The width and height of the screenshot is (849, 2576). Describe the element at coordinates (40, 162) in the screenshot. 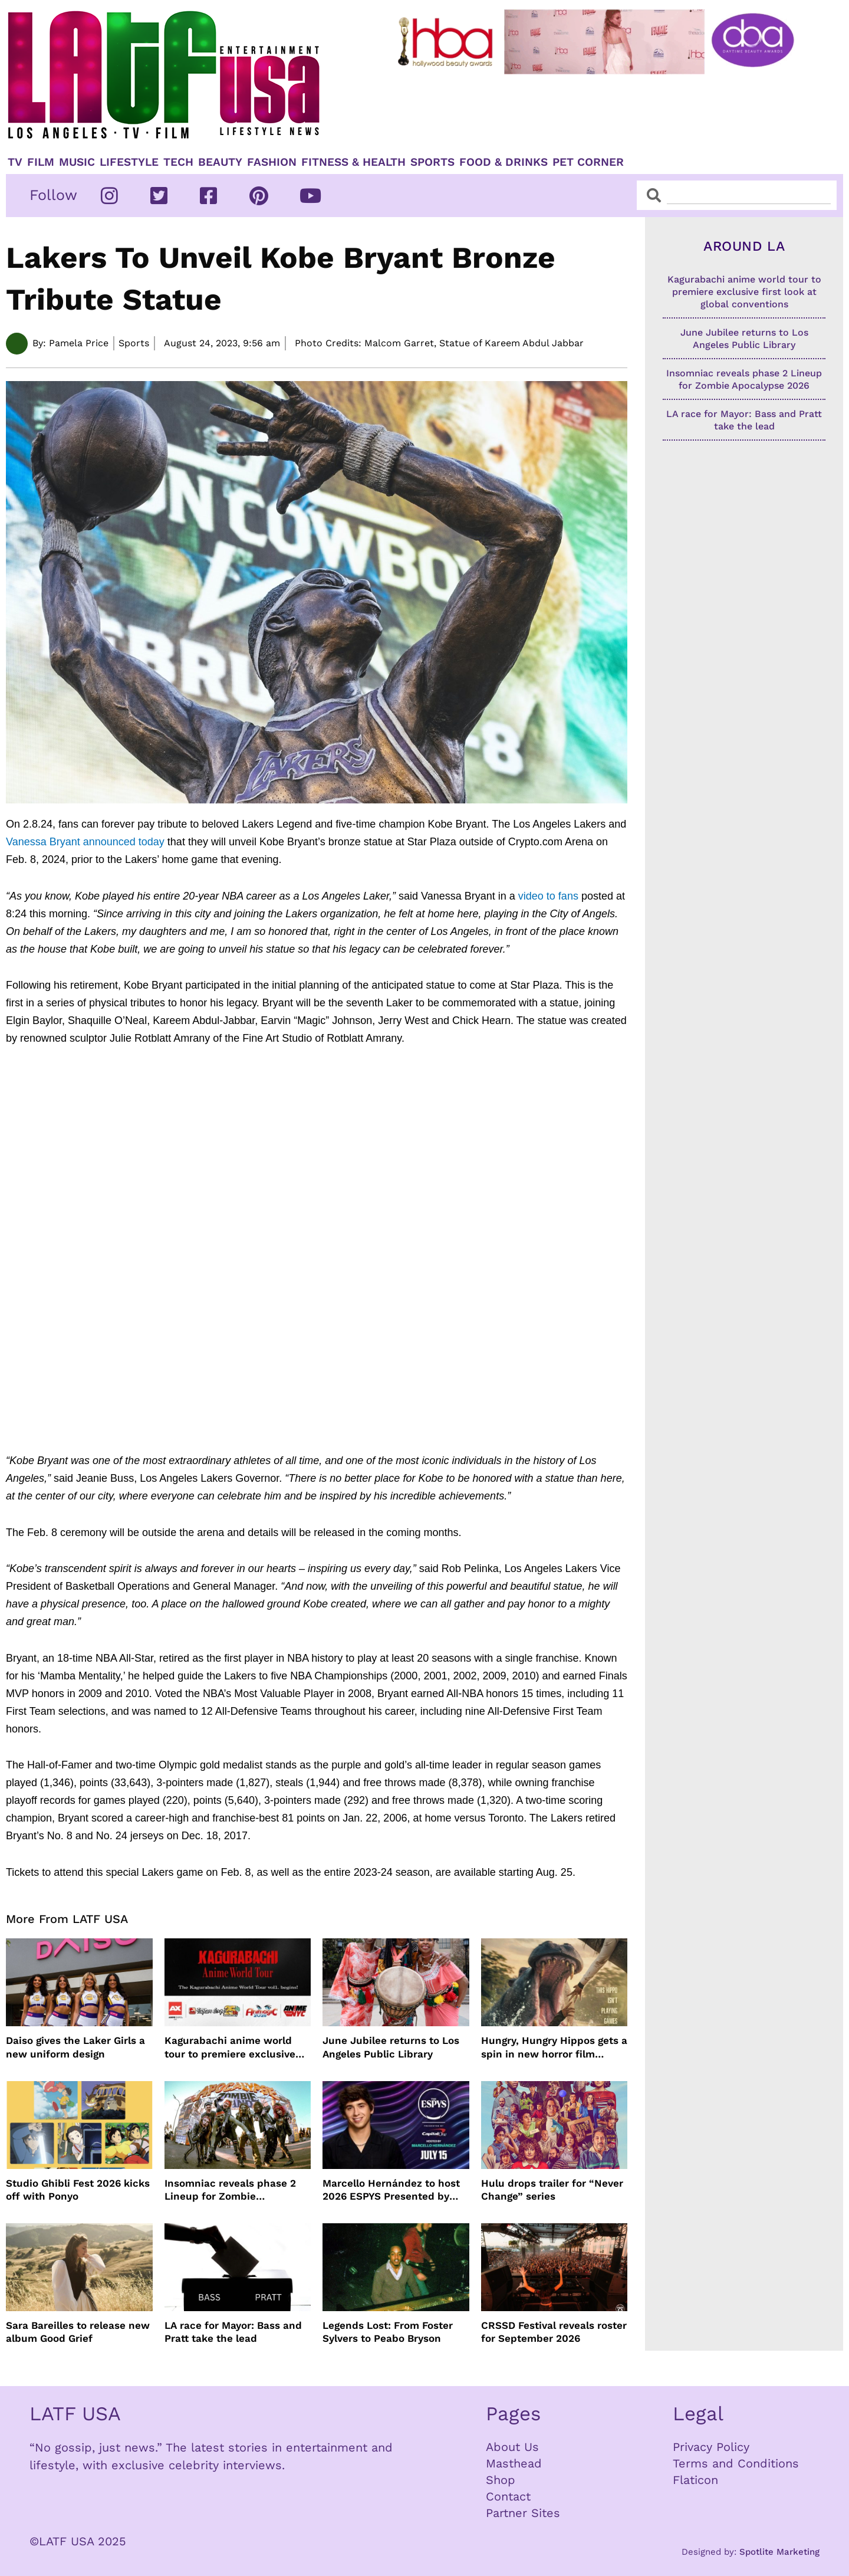

I see `Film` at that location.